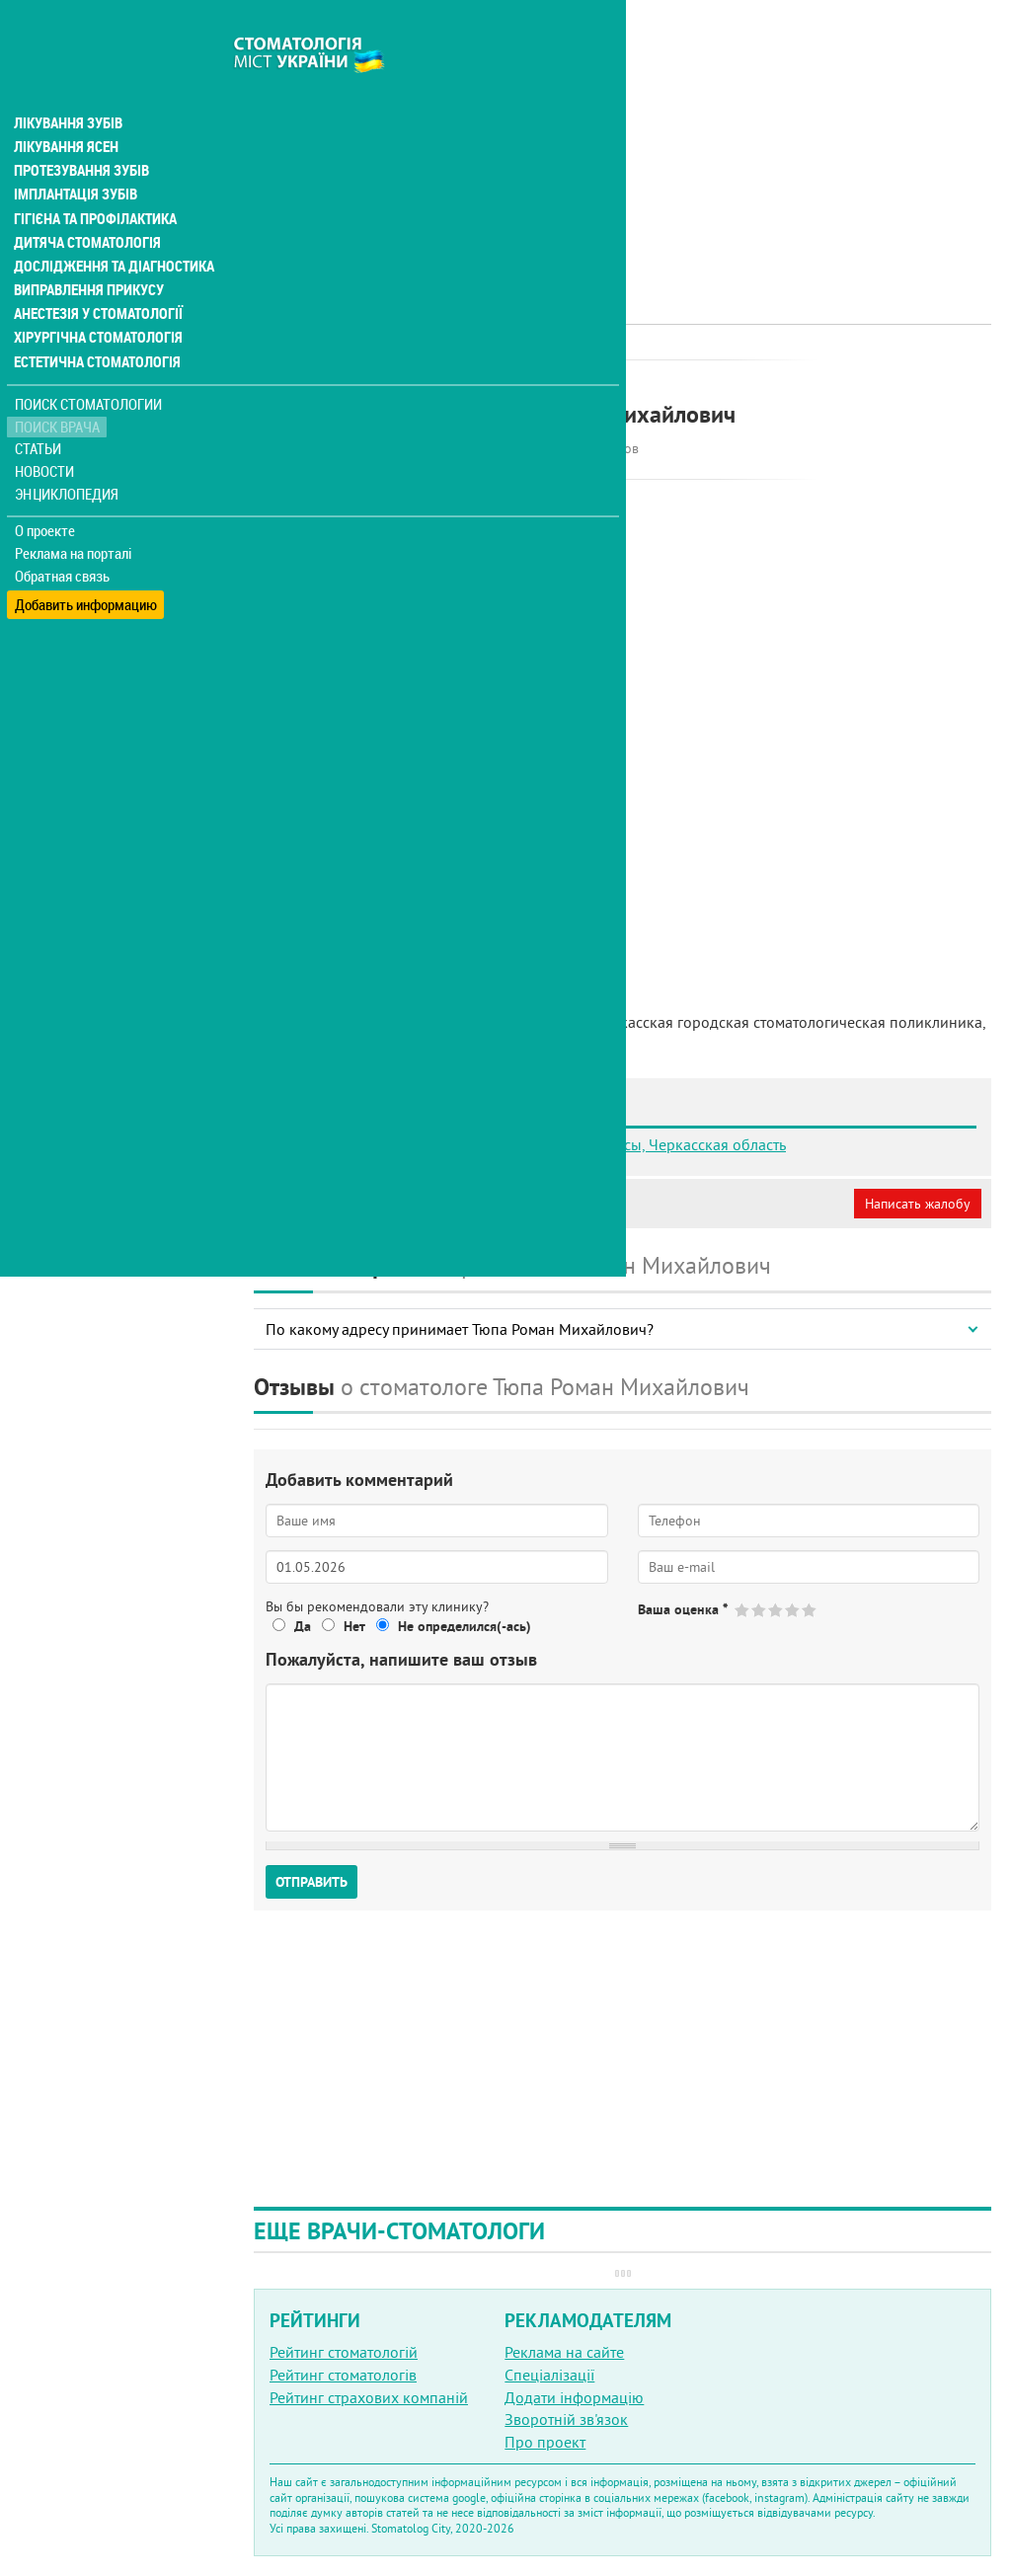  What do you see at coordinates (369, 2397) in the screenshot?
I see `Рейтинг страхових компаній` at bounding box center [369, 2397].